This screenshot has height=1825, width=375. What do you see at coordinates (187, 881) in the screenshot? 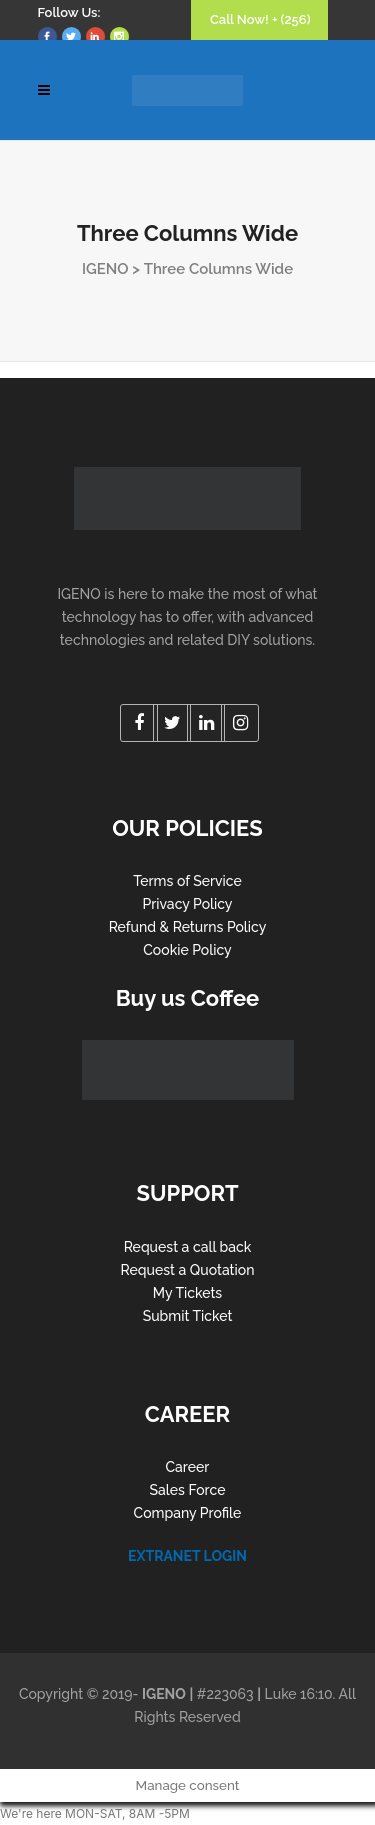
I see `Terms of Service` at bounding box center [187, 881].